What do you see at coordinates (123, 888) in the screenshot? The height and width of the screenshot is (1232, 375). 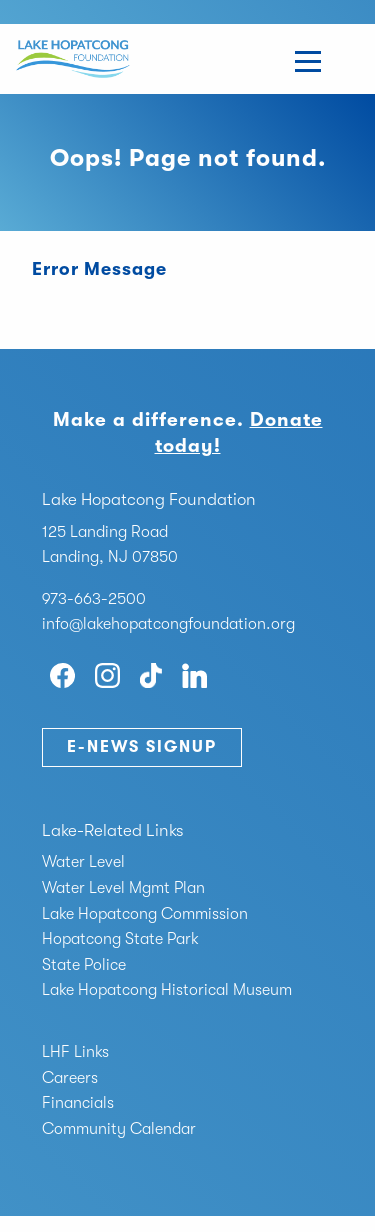 I see `Water Level Mgmt Plan` at bounding box center [123, 888].